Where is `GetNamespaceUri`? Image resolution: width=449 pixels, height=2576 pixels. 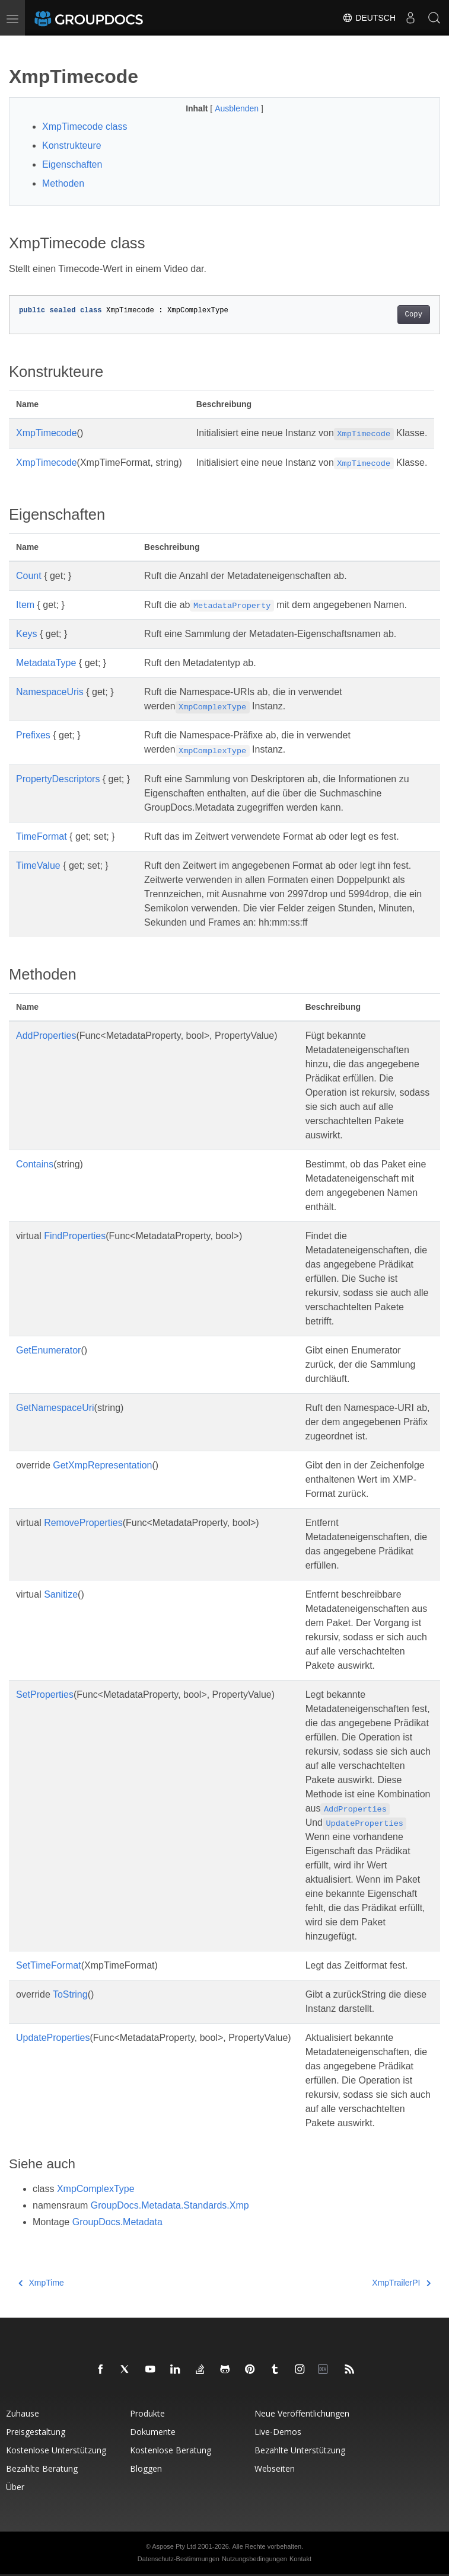 GetNamespaceUri is located at coordinates (55, 1408).